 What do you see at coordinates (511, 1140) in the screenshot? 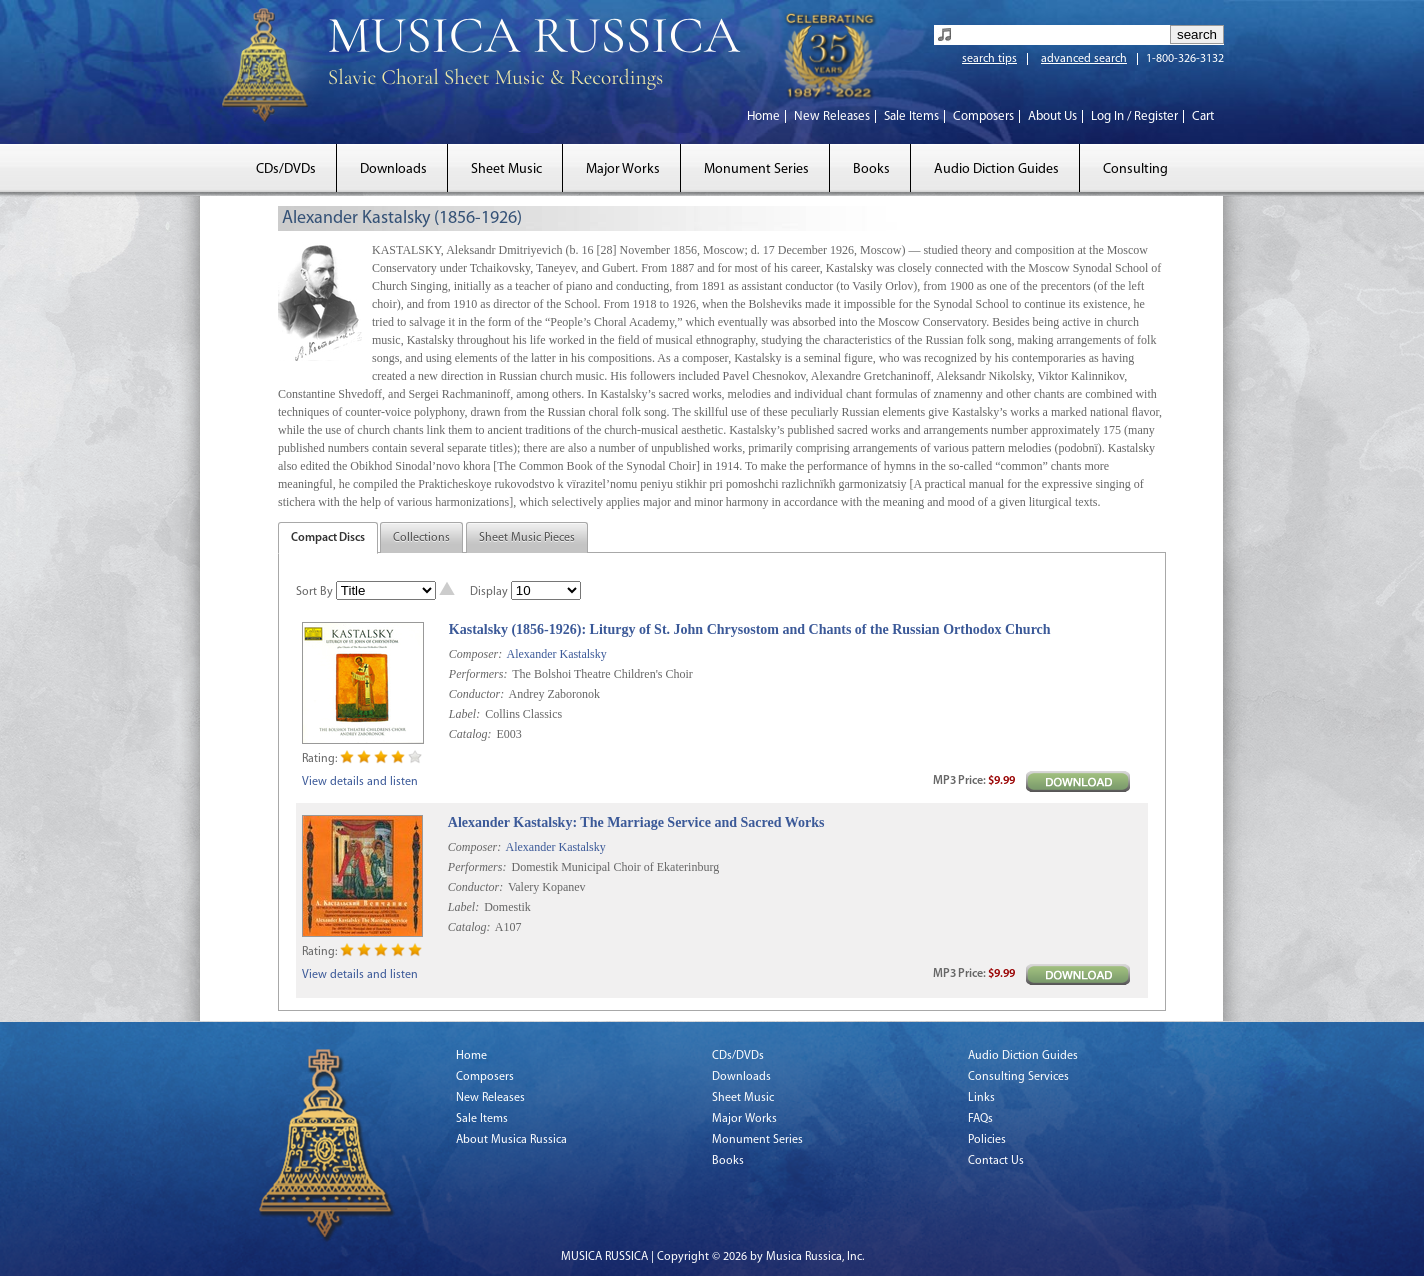
I see `About Musica Russica` at bounding box center [511, 1140].